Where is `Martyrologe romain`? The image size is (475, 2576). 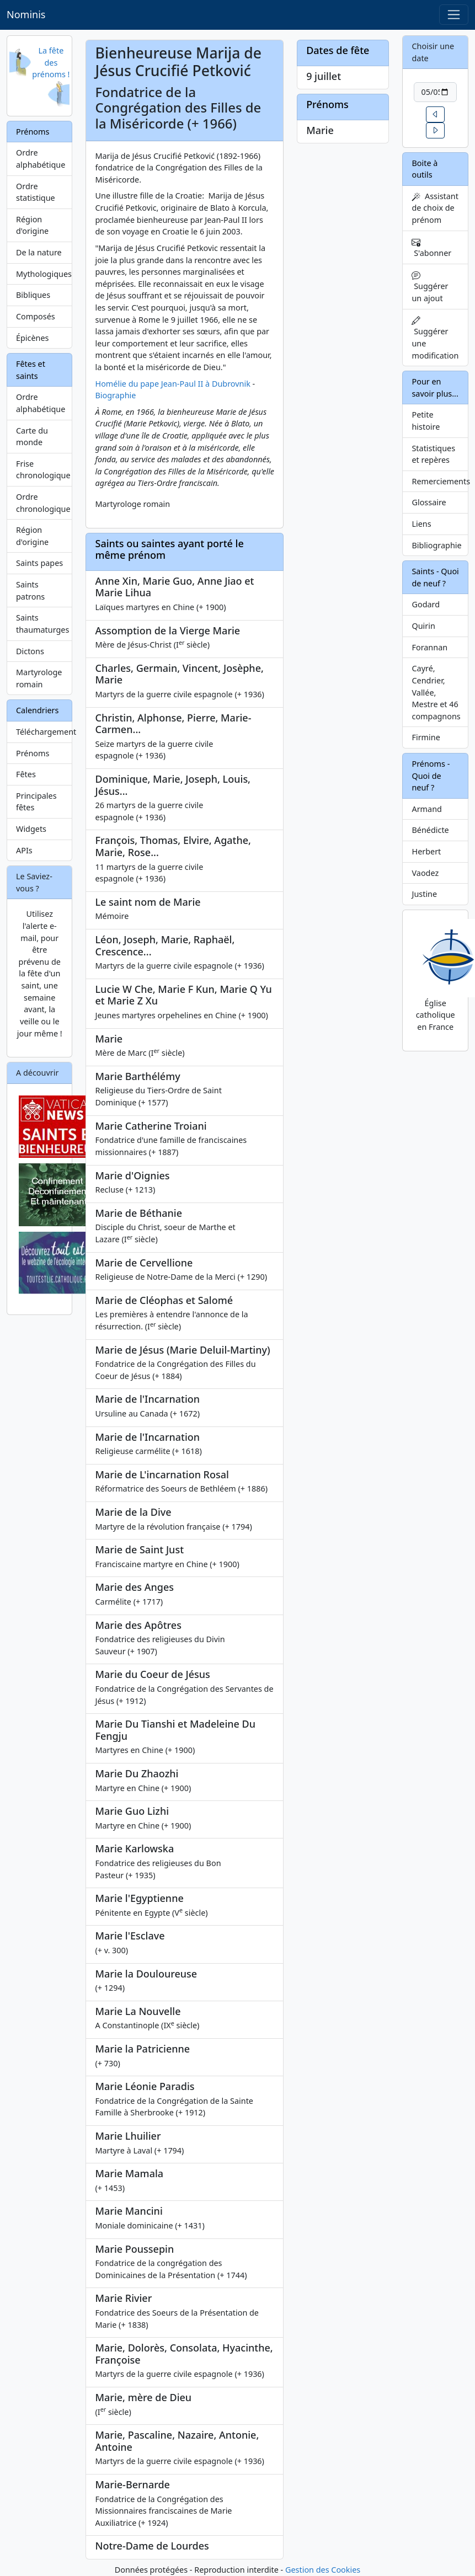
Martyrologe romain is located at coordinates (39, 678).